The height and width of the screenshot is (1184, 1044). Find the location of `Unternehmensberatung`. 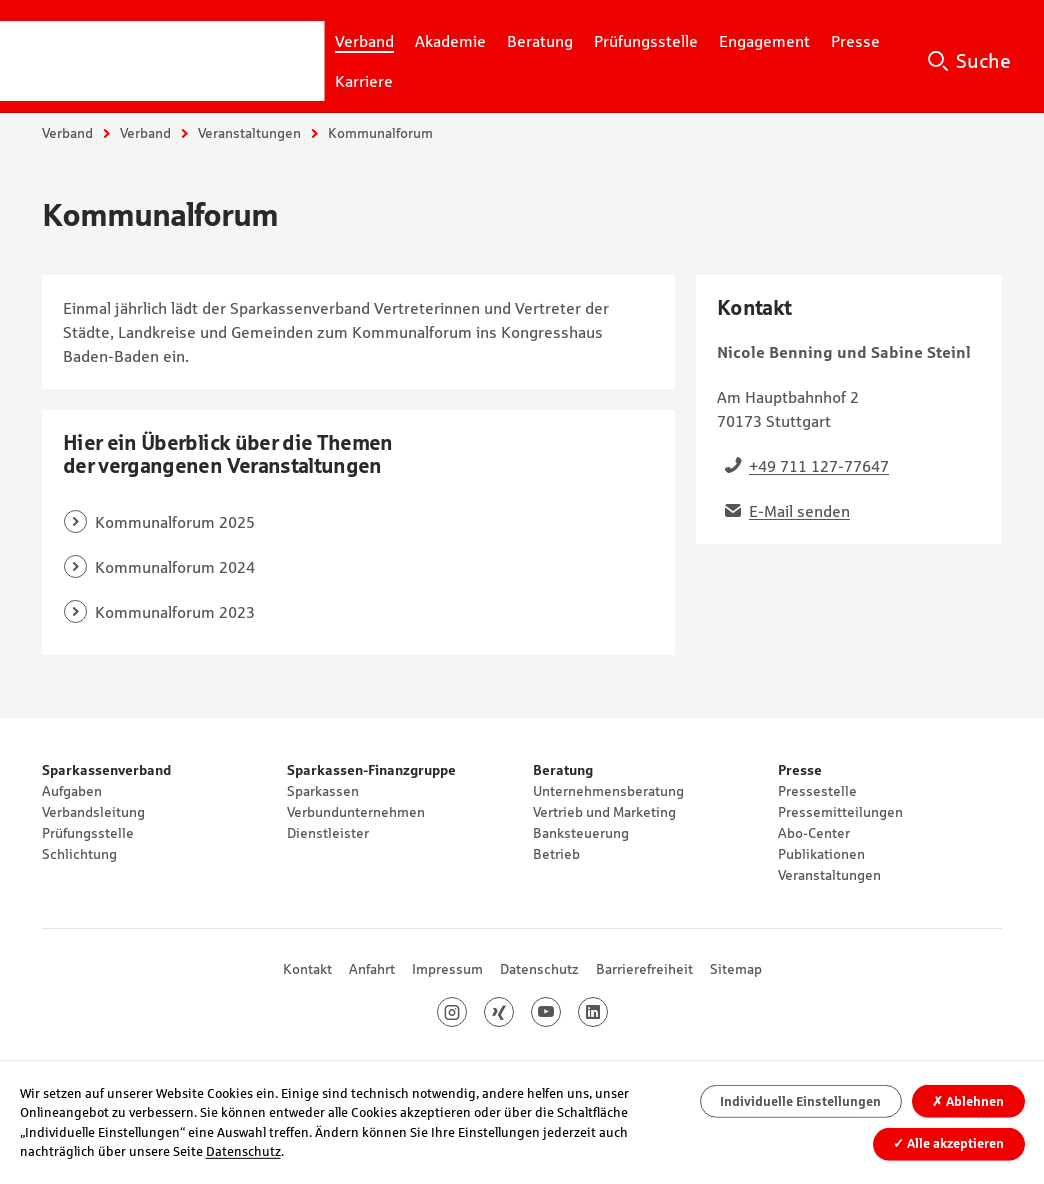

Unternehmensberatung is located at coordinates (608, 791).